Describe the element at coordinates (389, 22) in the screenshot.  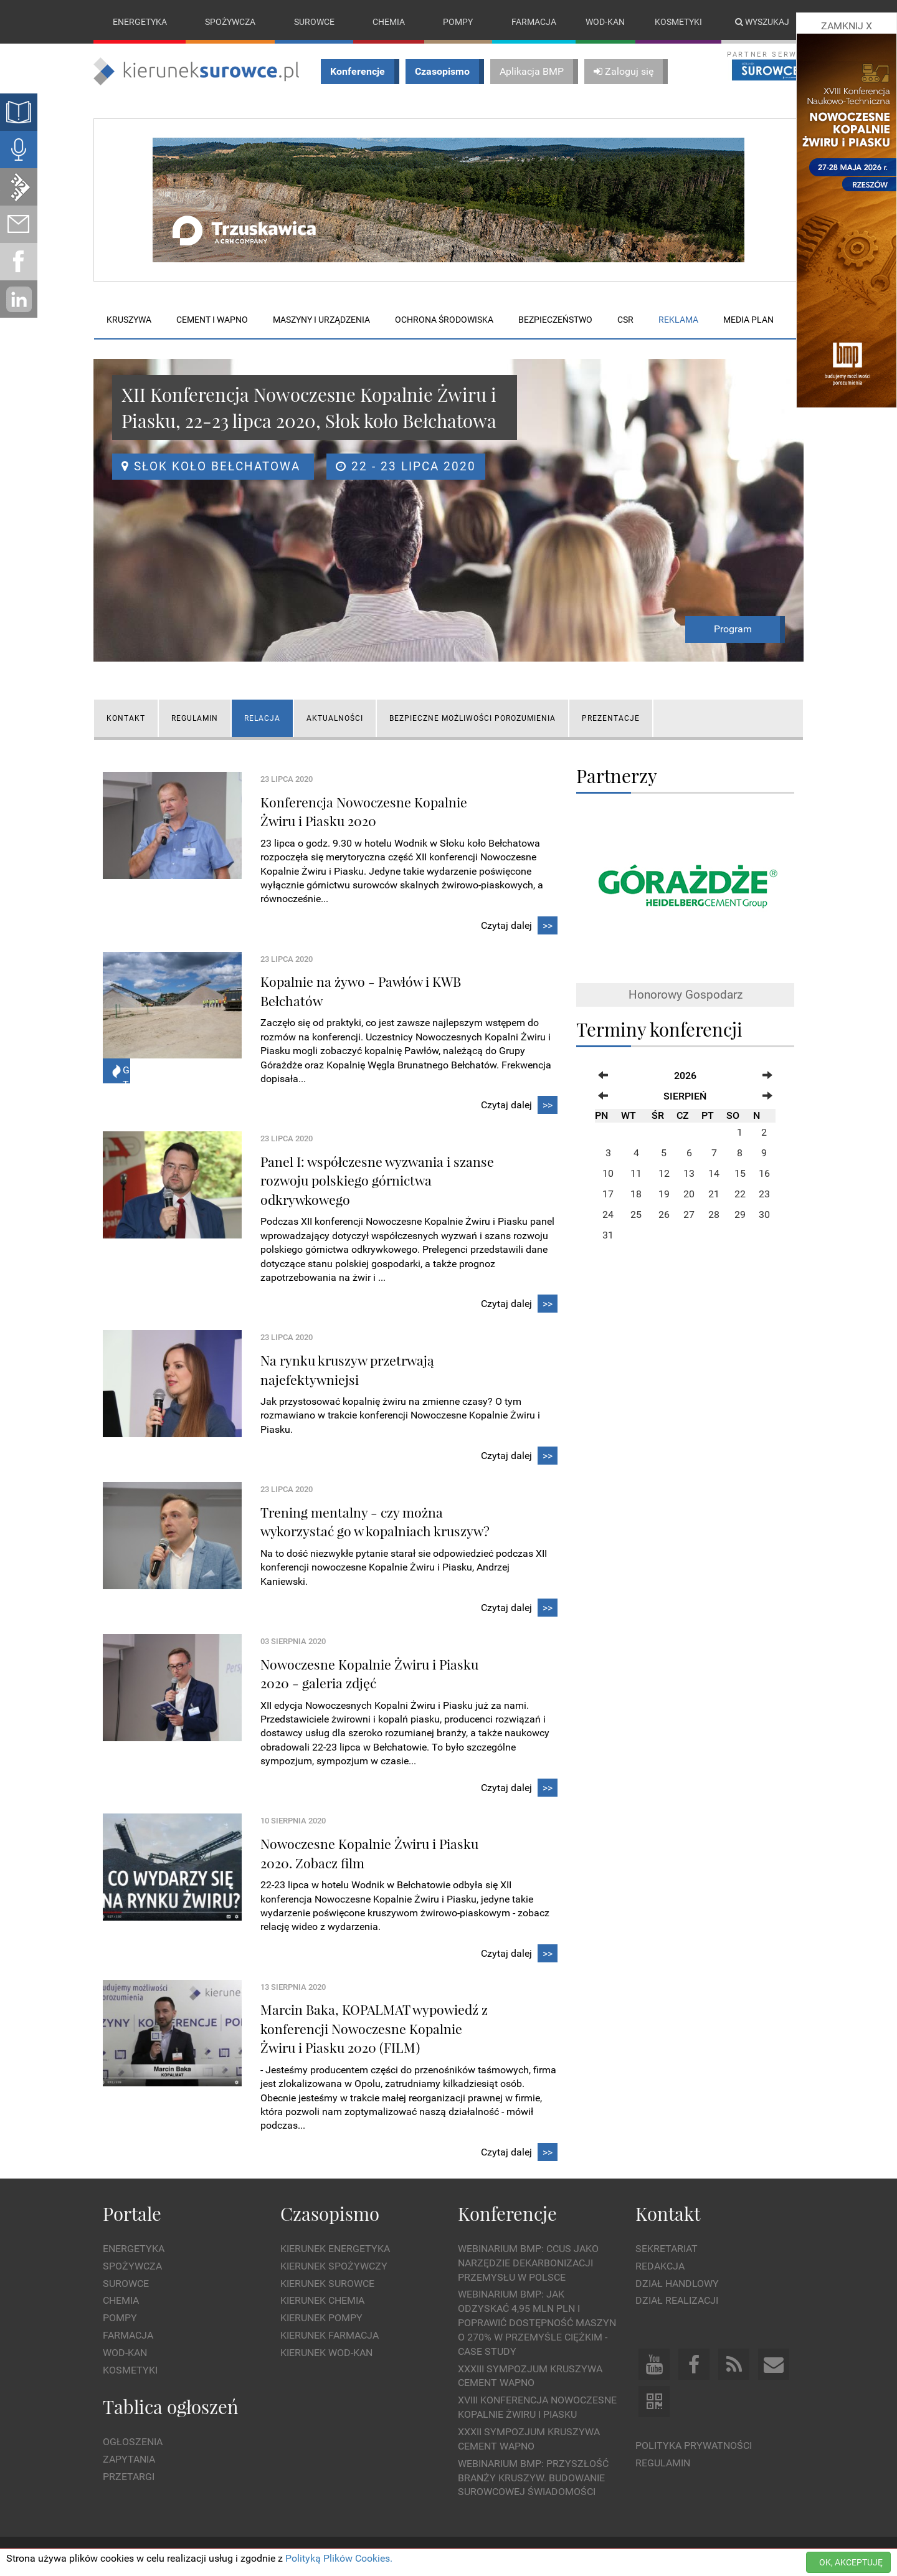
I see `Chemia` at that location.